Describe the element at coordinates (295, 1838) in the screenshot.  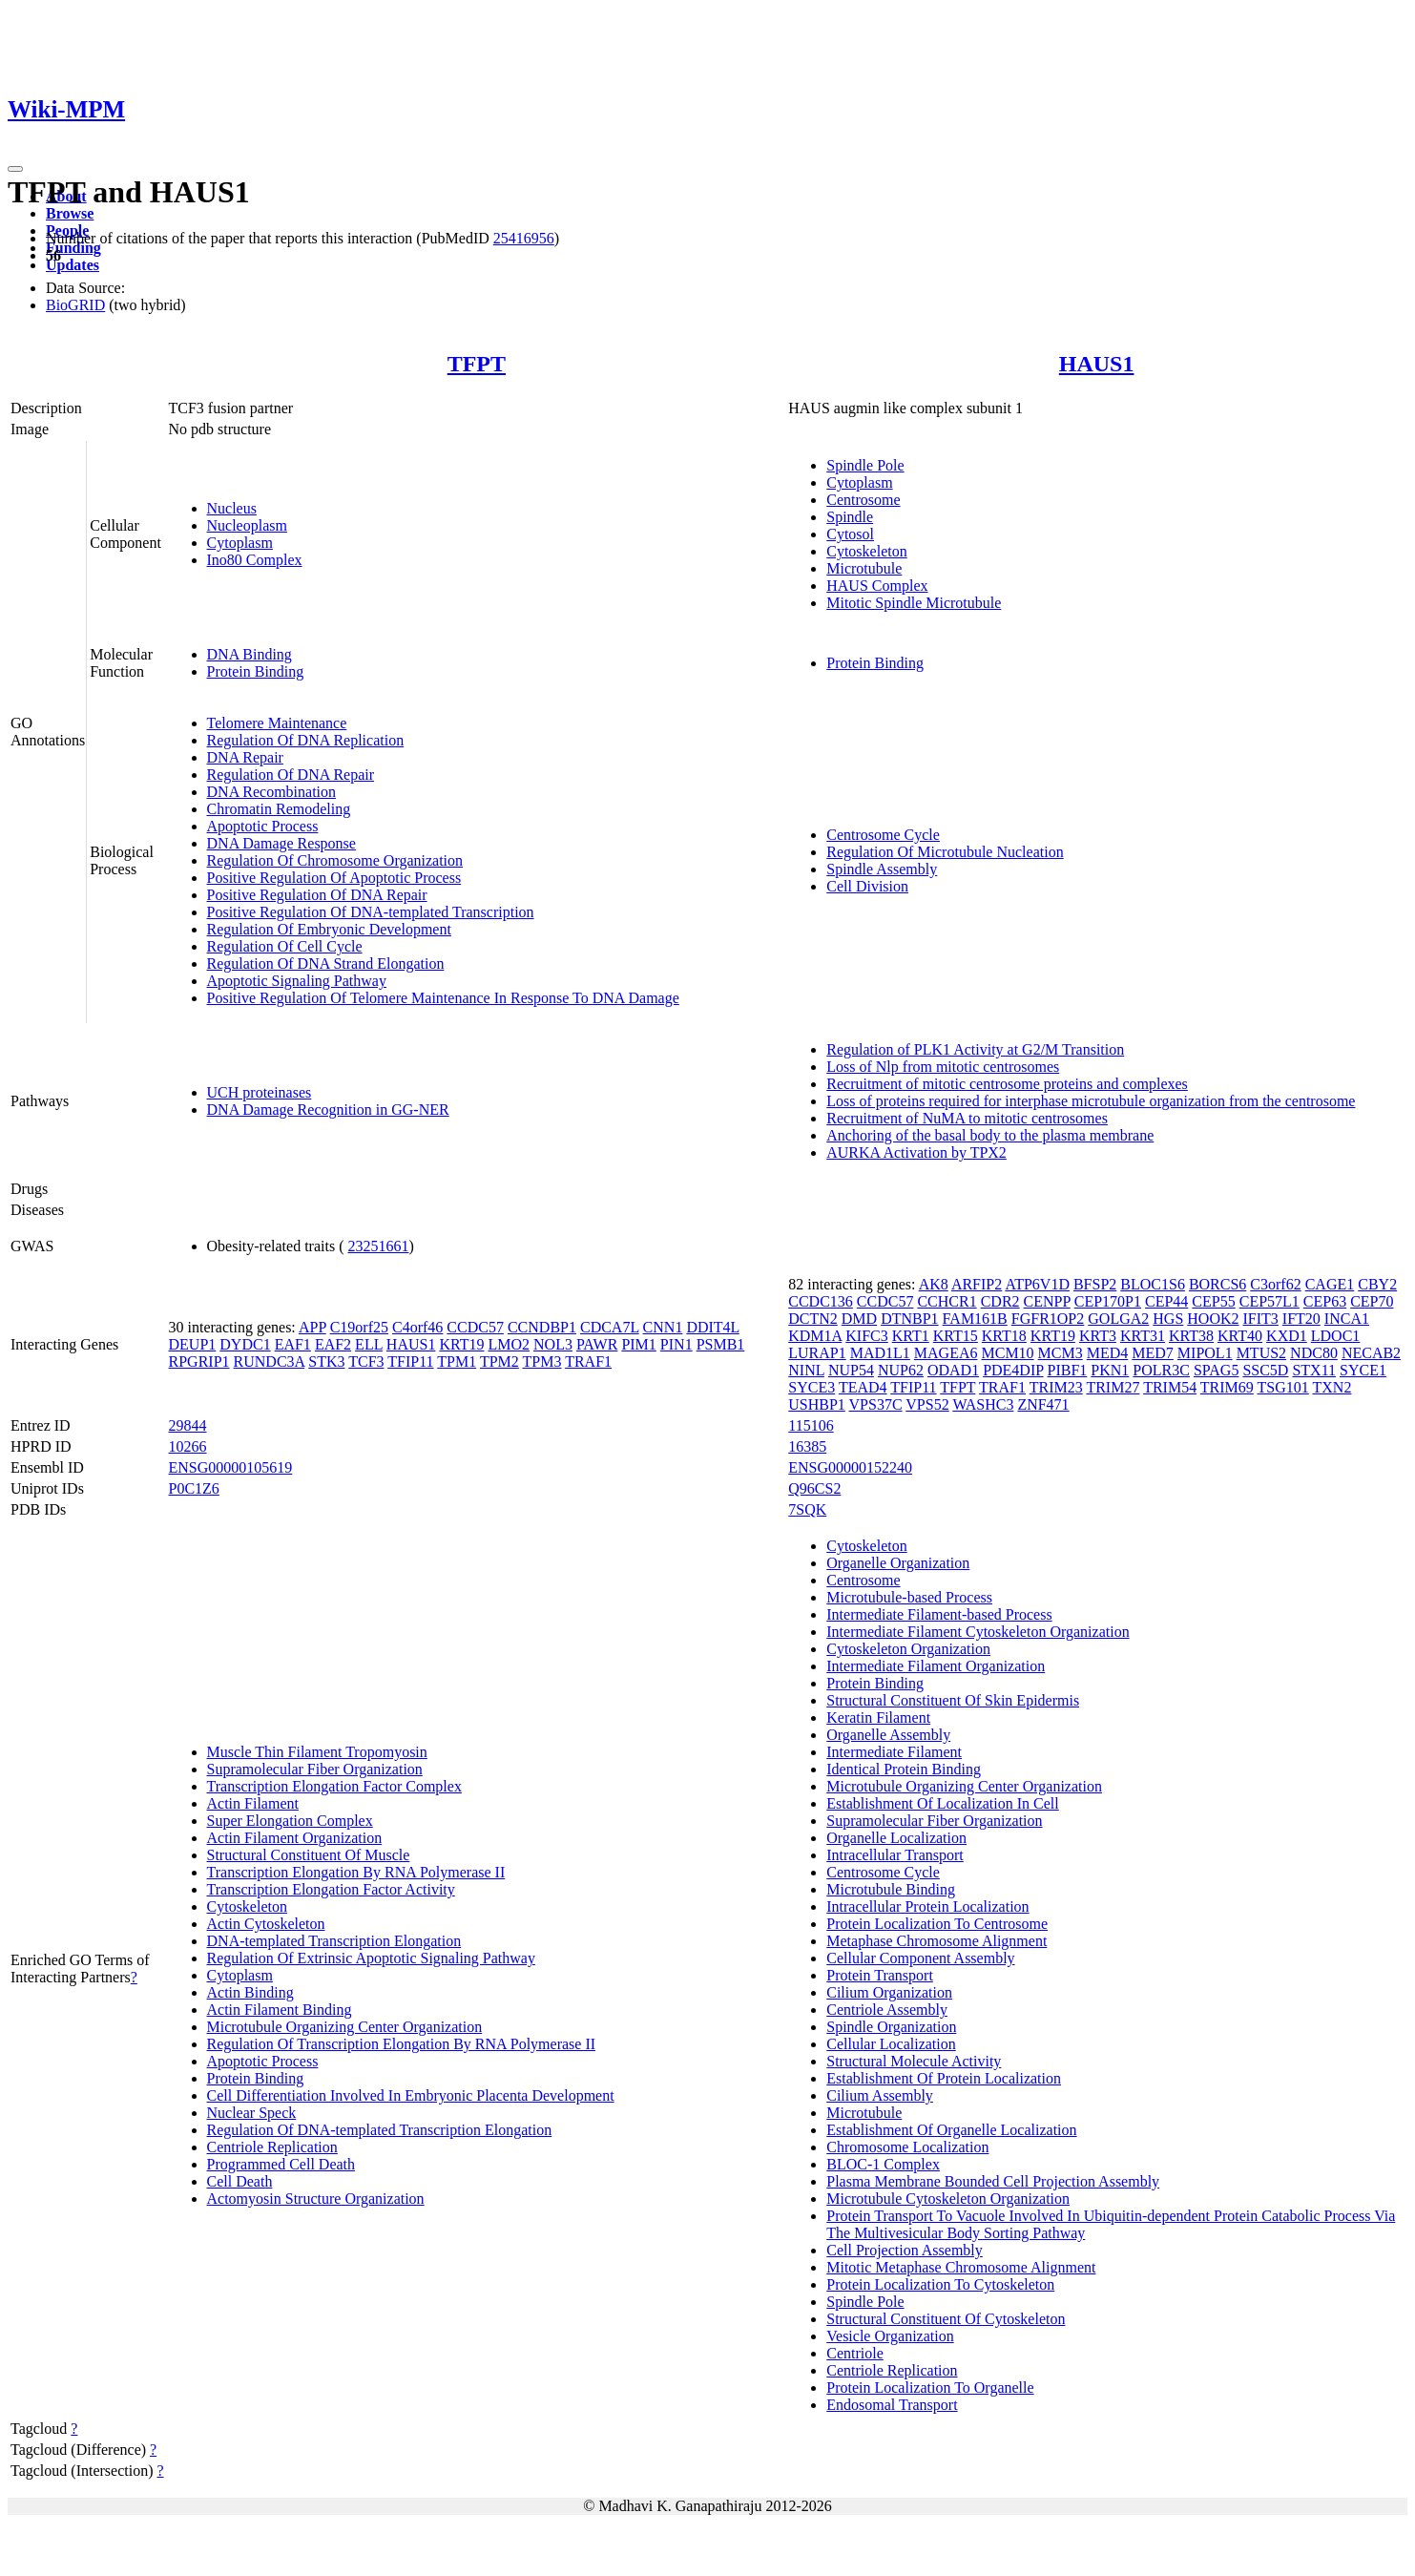
I see `Actin Filament Organization` at that location.